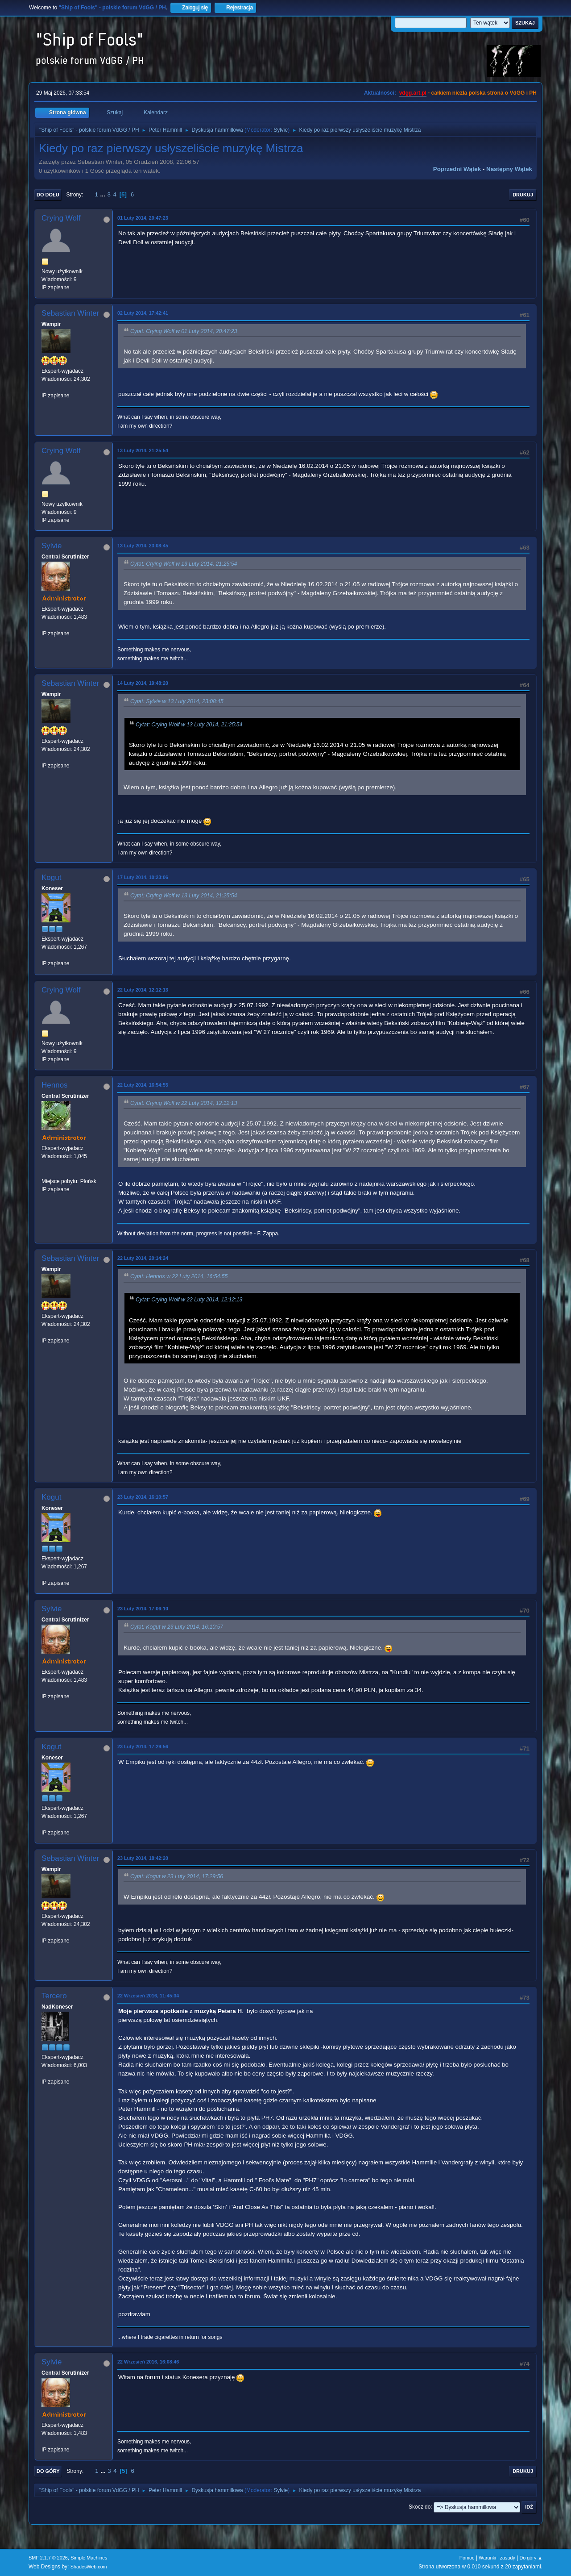 This screenshot has width=571, height=2576. Describe the element at coordinates (51, 877) in the screenshot. I see `Kogut` at that location.